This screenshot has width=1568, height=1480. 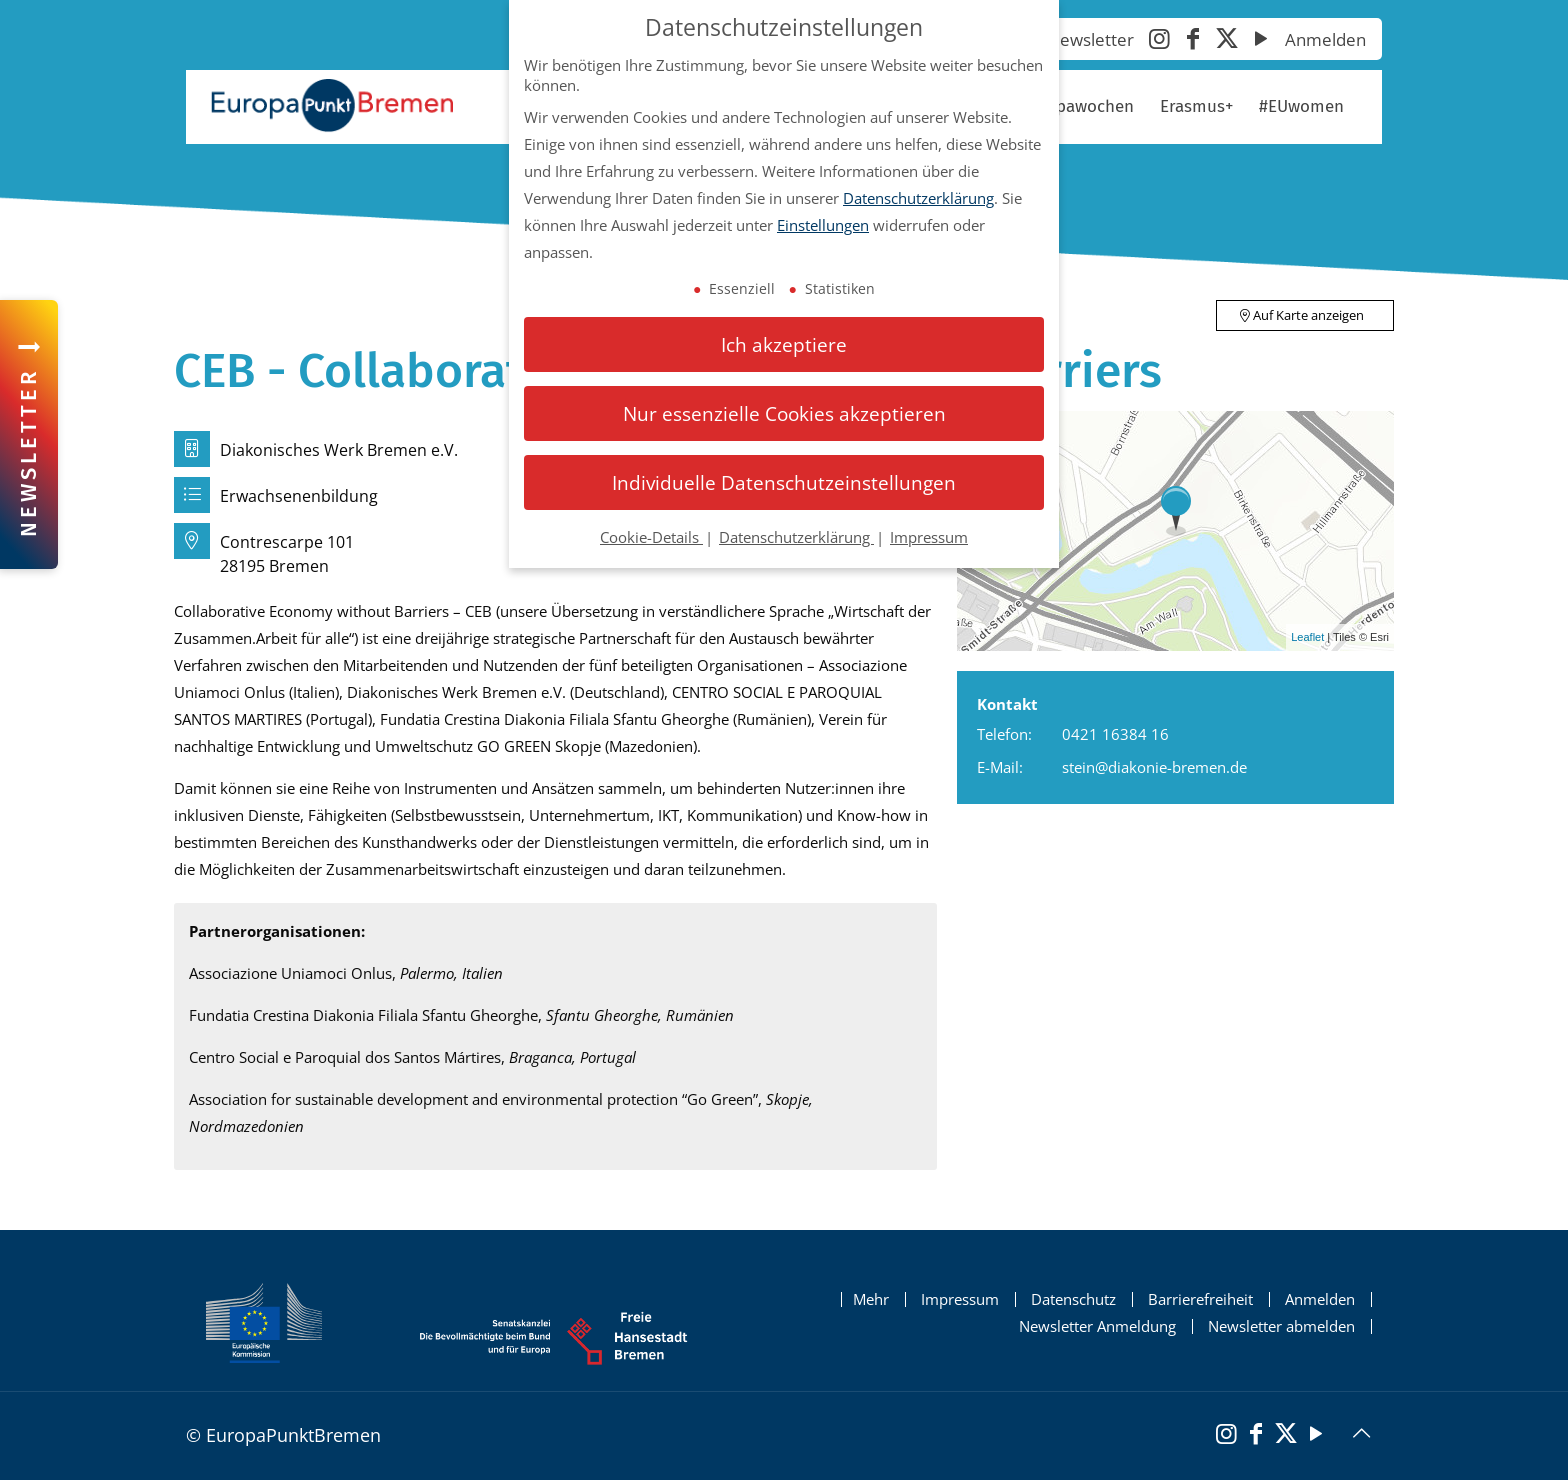 I want to click on [X (Twitter)], so click(x=1227, y=40).